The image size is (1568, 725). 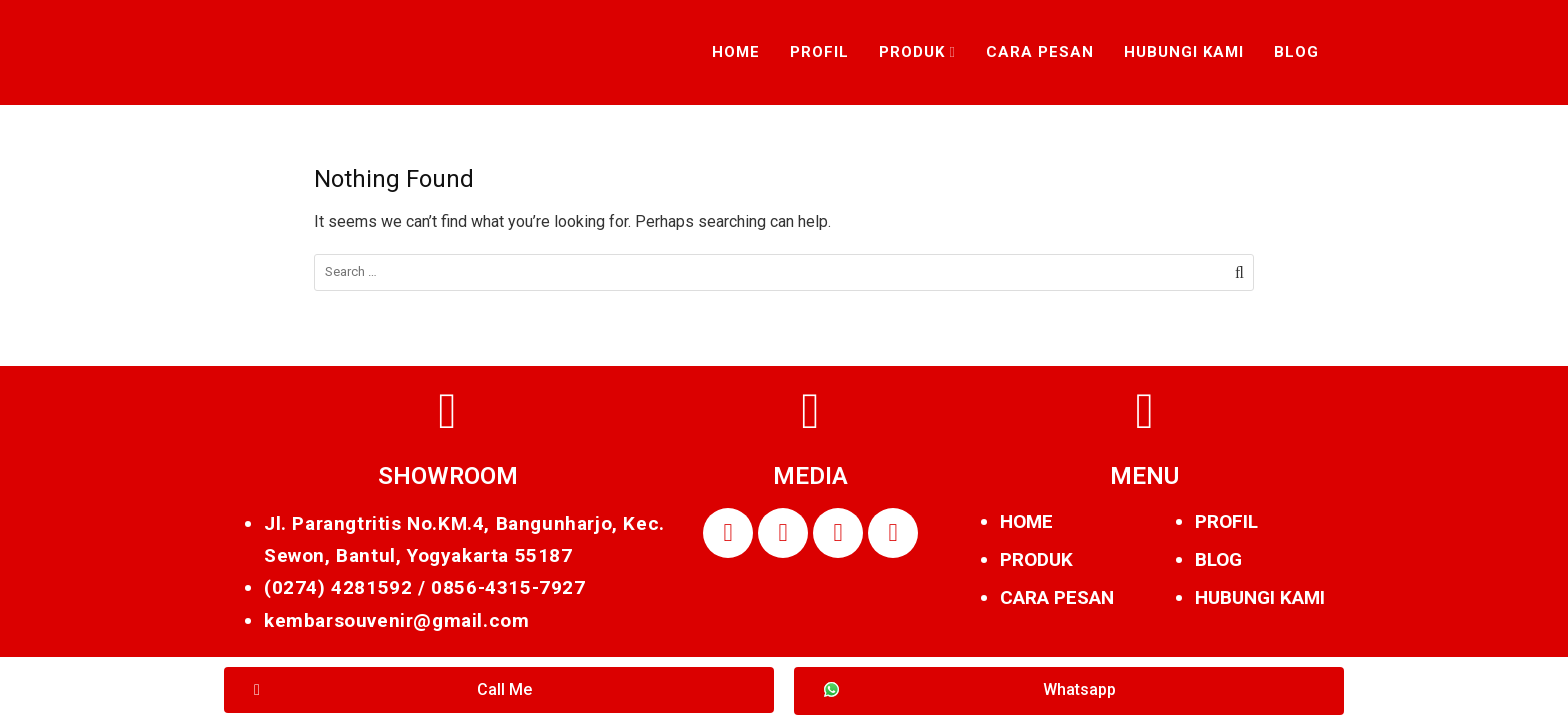 I want to click on Home, so click(x=736, y=52).